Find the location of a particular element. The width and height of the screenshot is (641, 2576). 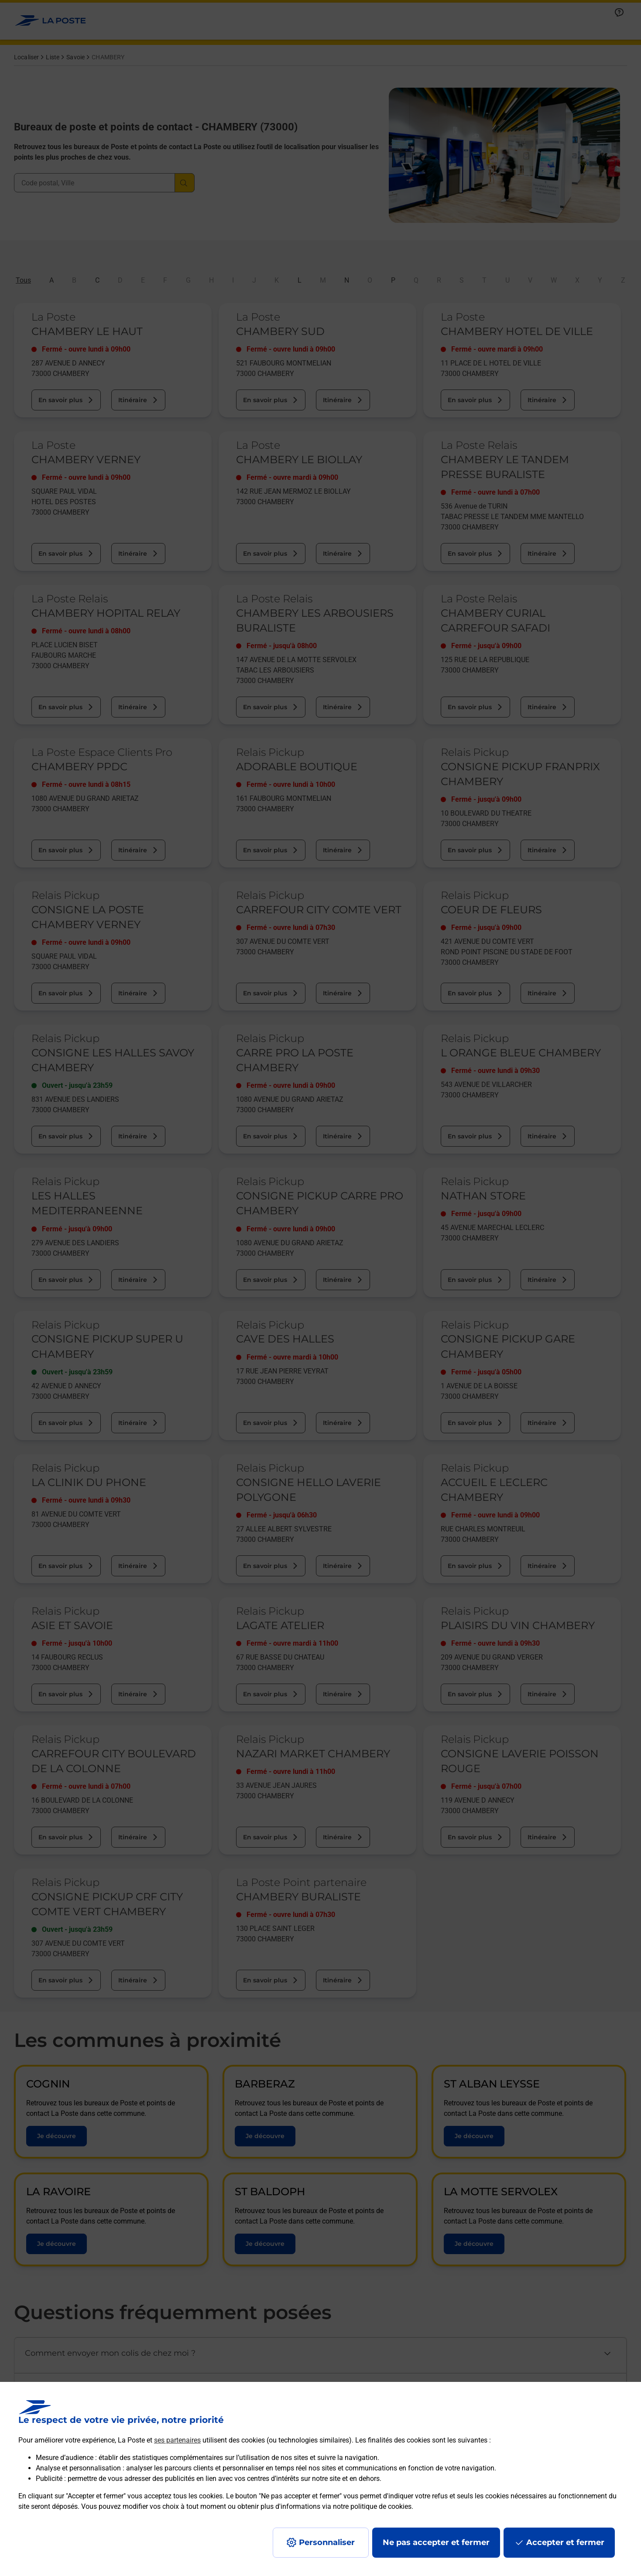

notre politique de cookies is located at coordinates (372, 2506).